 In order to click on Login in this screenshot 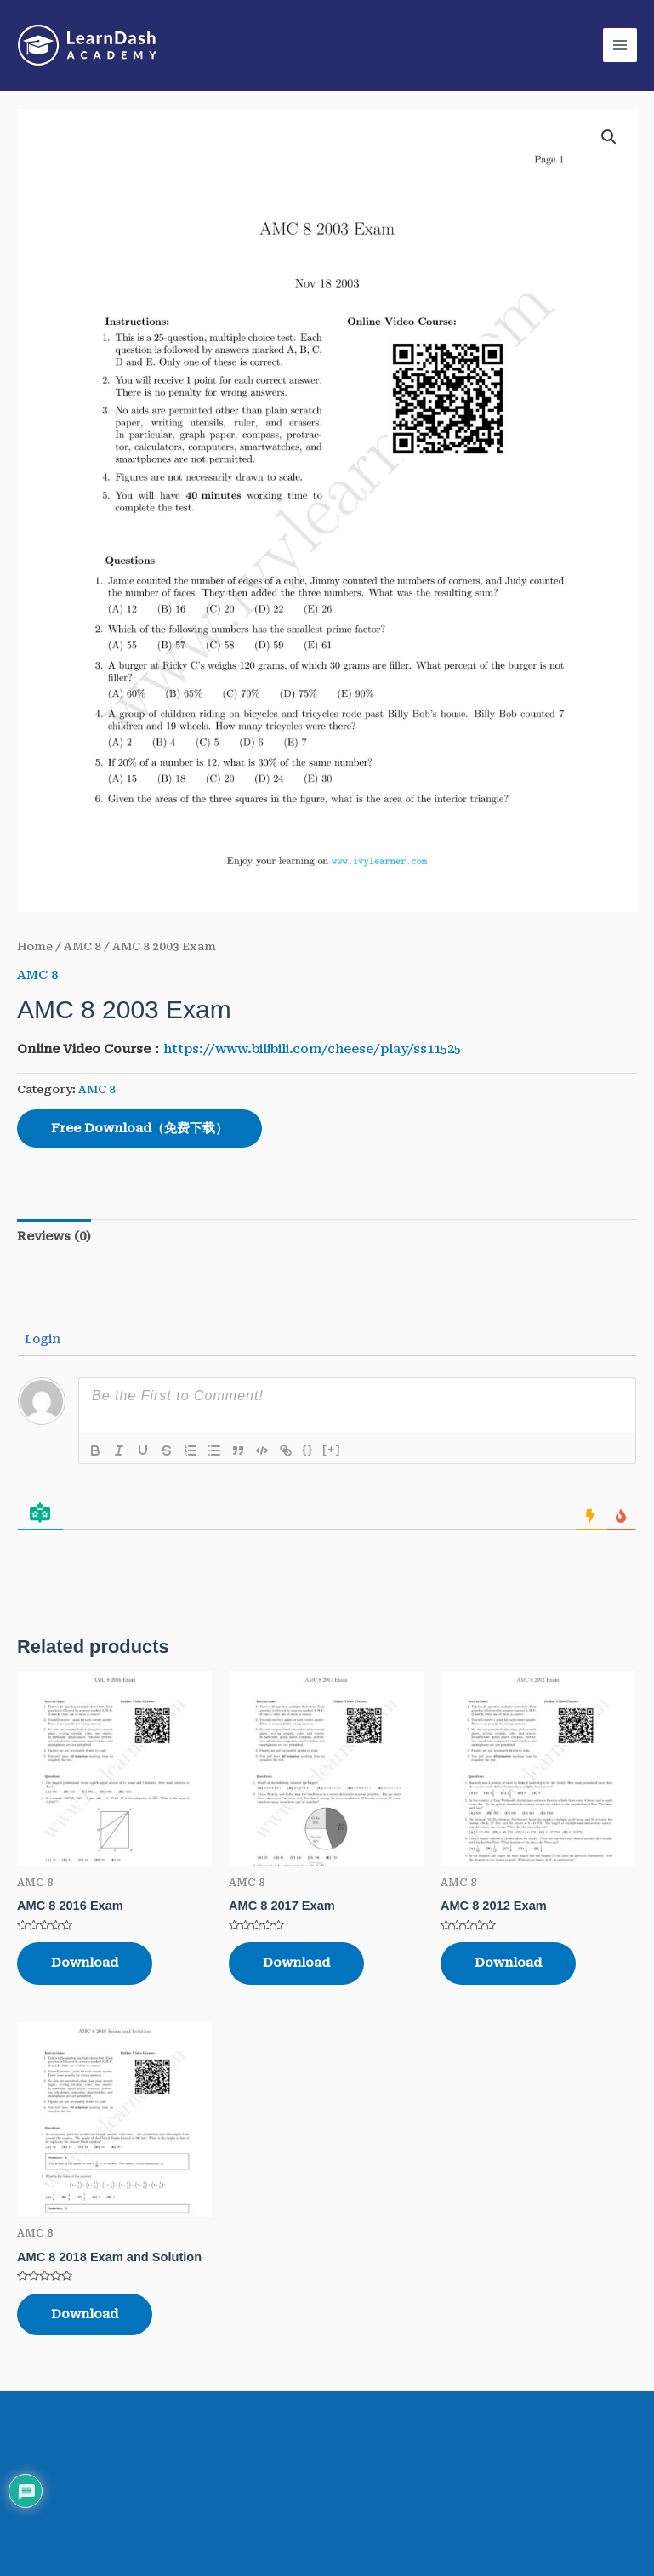, I will do `click(40, 1339)`.